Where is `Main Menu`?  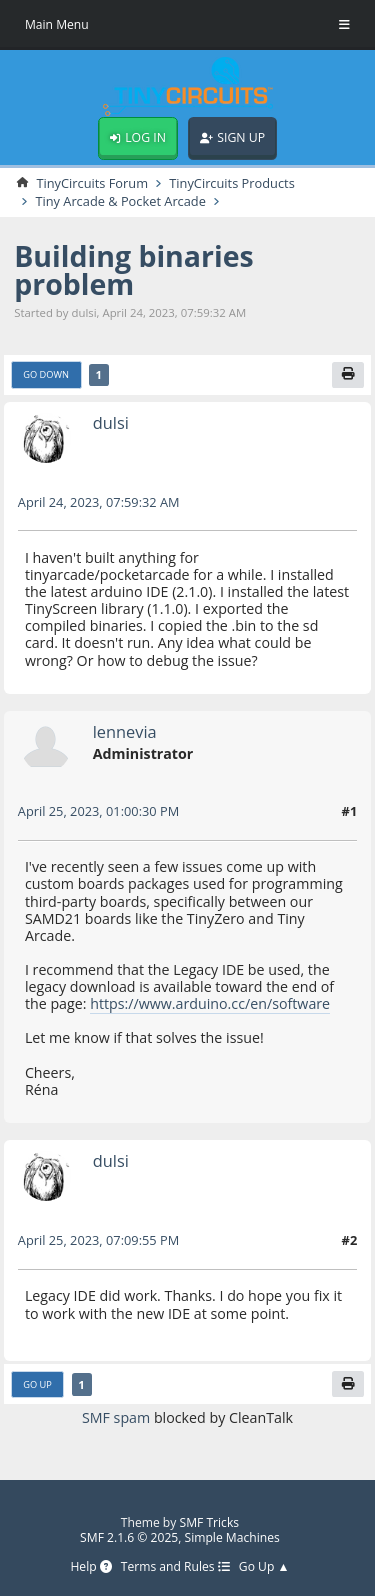
Main Menu is located at coordinates (57, 24).